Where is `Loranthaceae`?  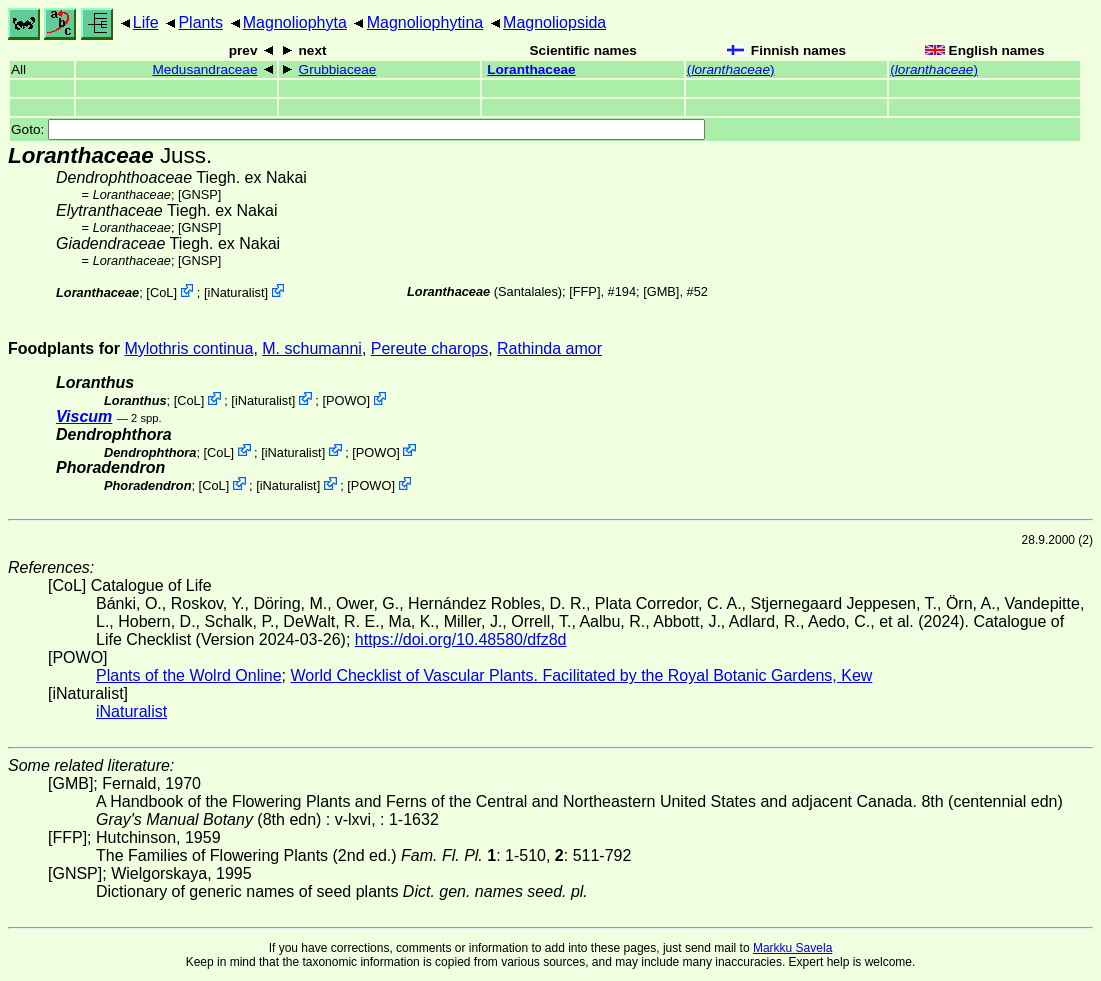 Loranthaceae is located at coordinates (531, 69).